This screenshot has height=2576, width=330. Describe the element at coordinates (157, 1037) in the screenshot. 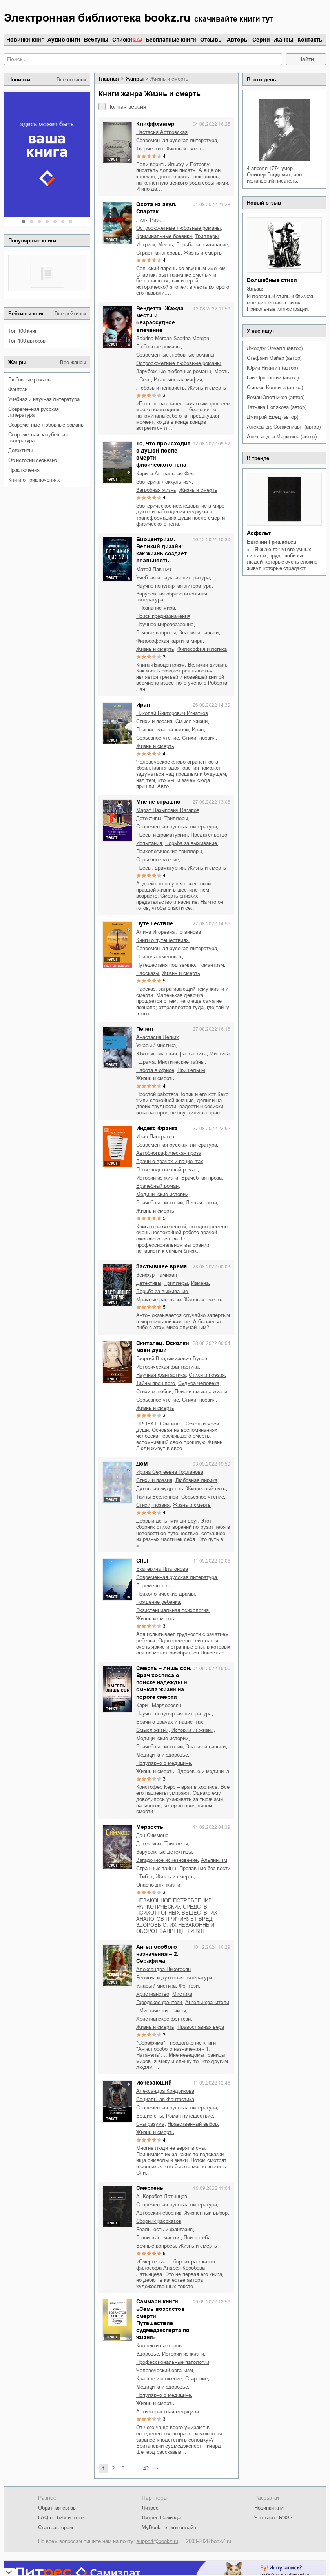

I see `Анастасия Легких` at that location.